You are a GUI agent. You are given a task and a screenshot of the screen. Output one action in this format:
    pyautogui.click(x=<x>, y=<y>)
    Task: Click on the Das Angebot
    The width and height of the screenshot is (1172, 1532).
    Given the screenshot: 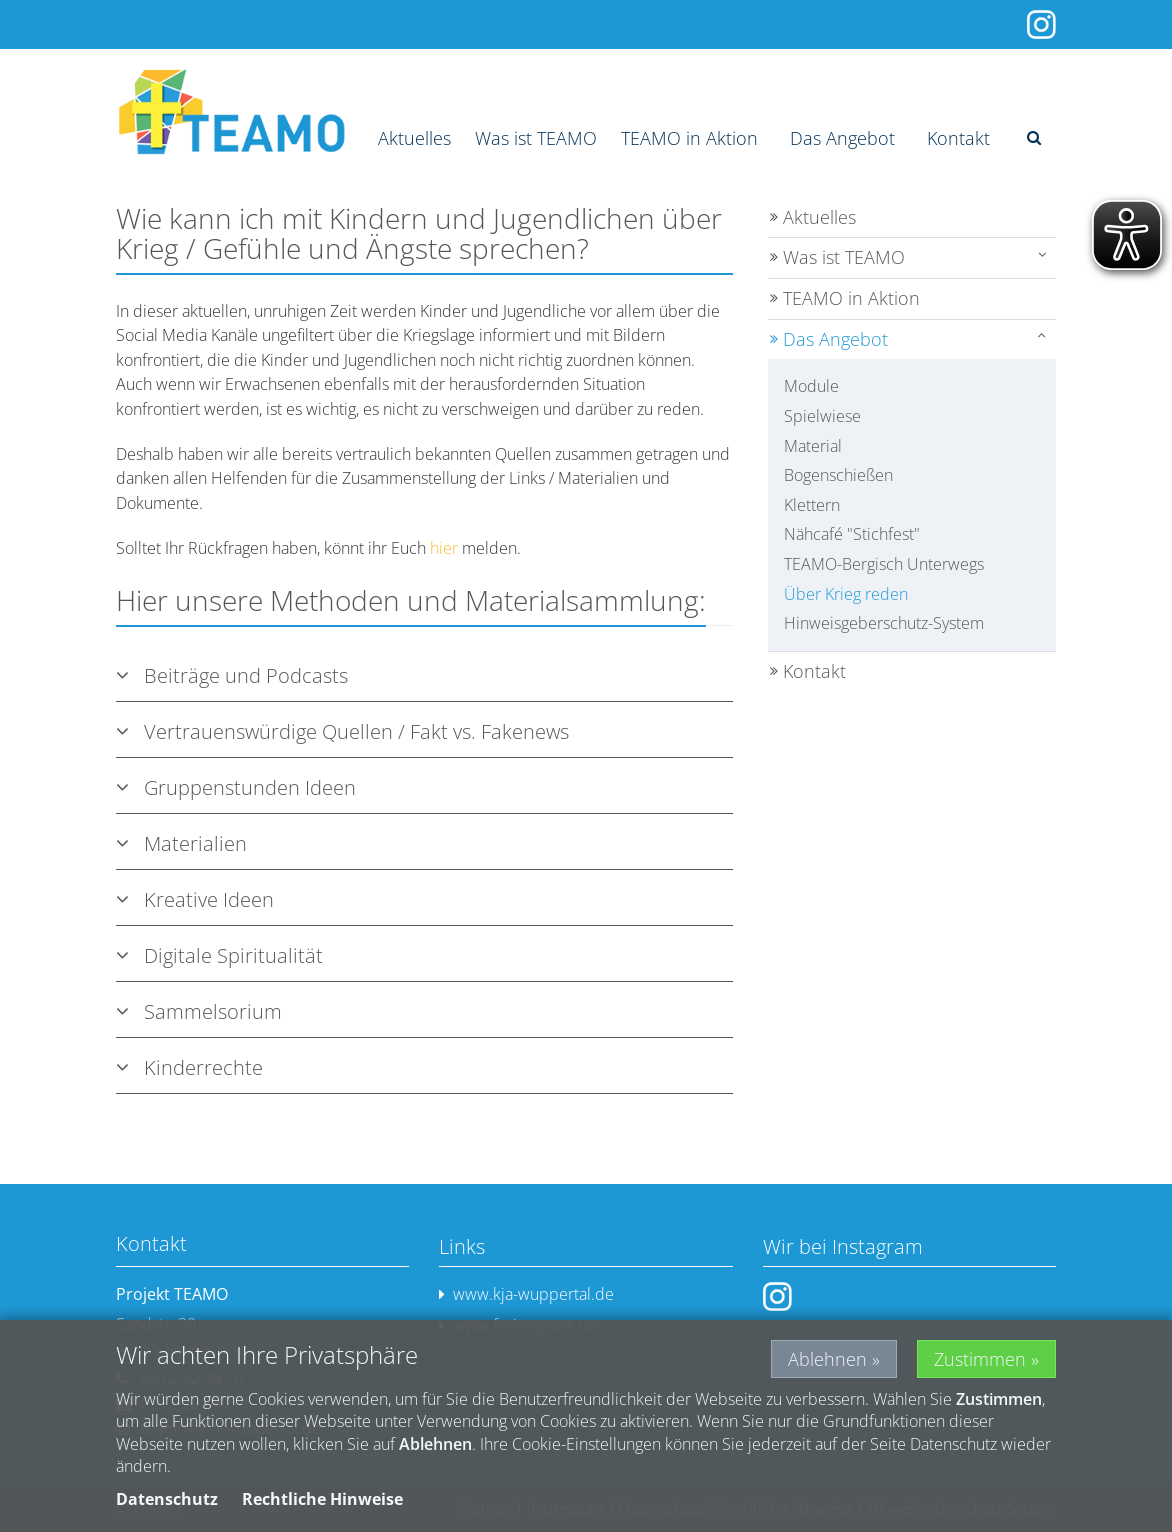 What is the action you would take?
    pyautogui.click(x=842, y=138)
    